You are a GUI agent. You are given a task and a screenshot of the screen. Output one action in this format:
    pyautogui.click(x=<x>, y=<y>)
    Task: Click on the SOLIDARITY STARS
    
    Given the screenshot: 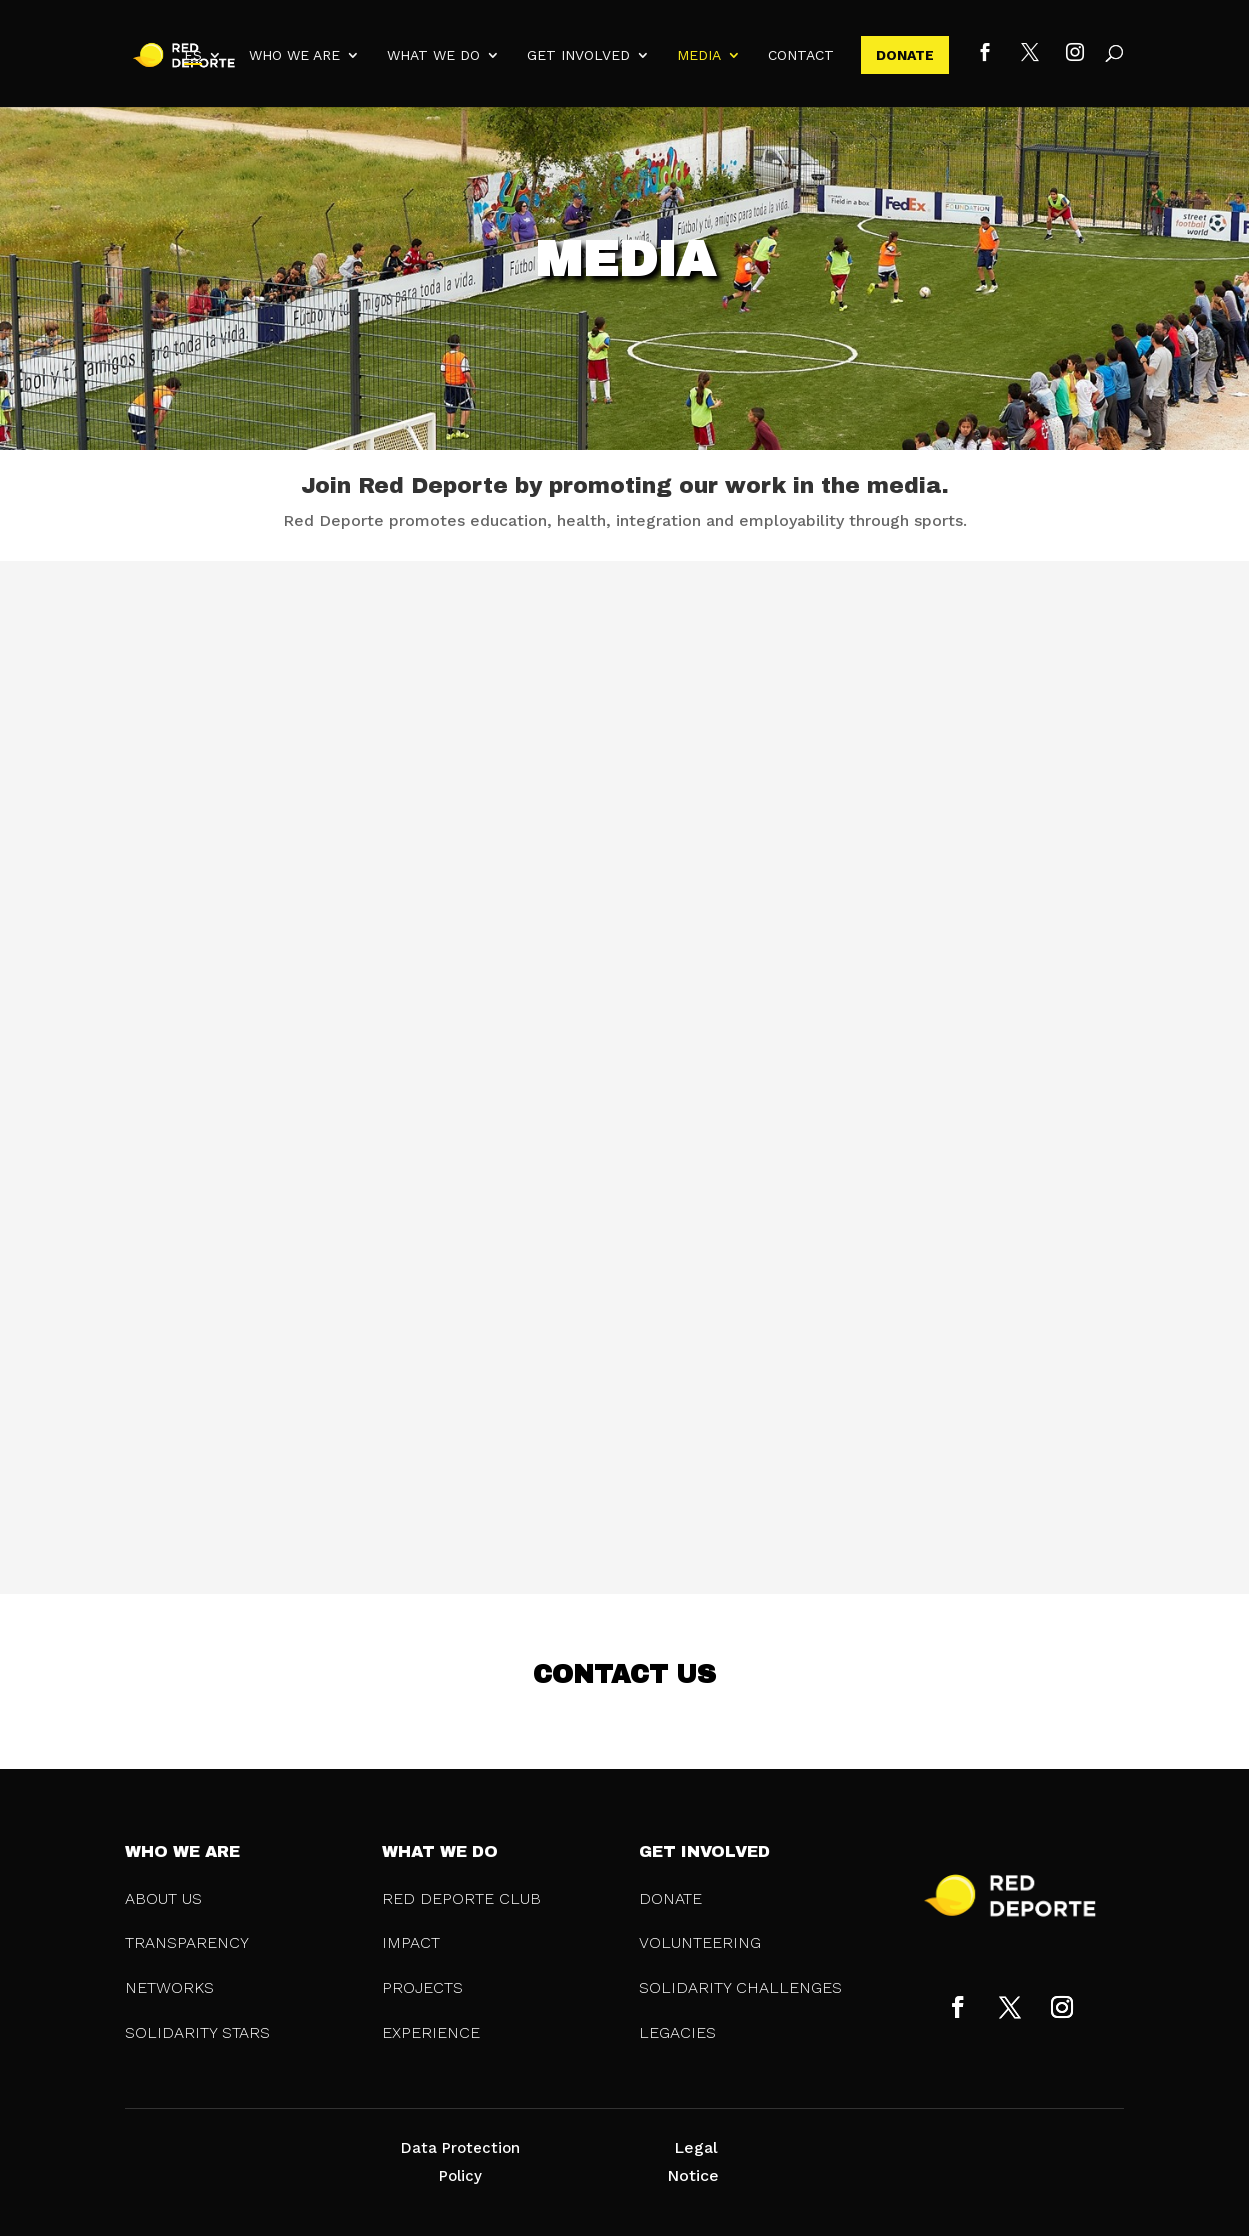 What is the action you would take?
    pyautogui.click(x=197, y=2032)
    